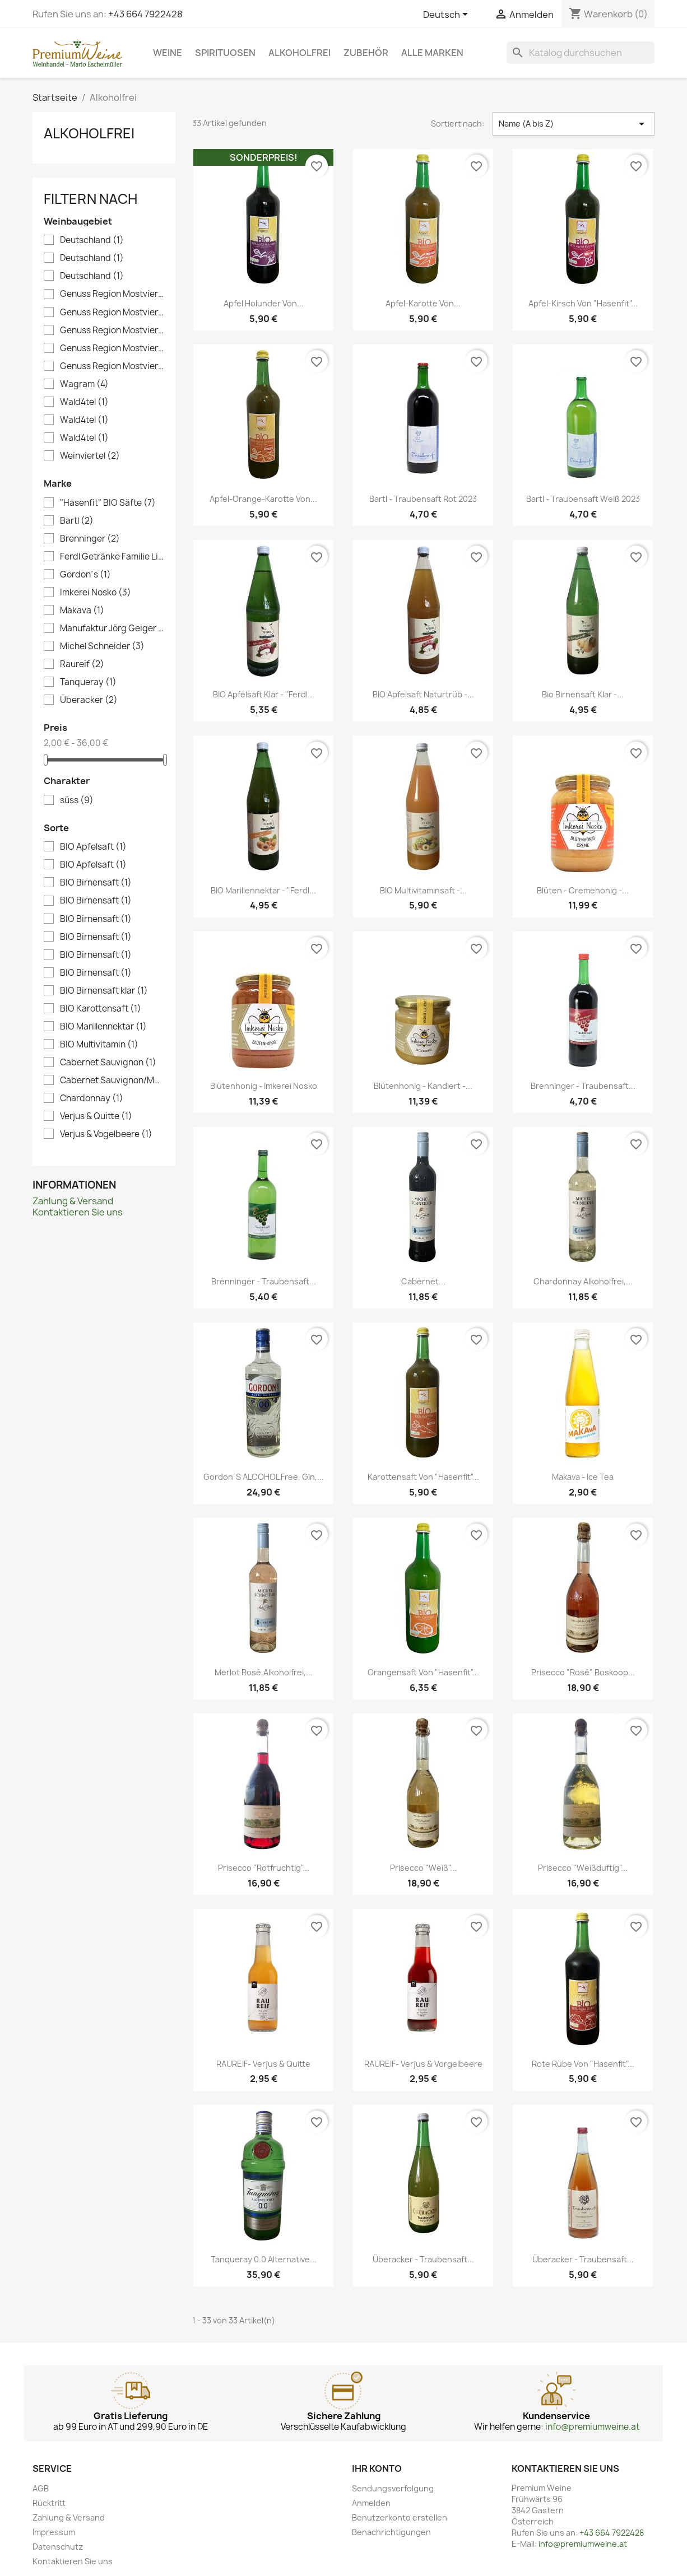 This screenshot has width=687, height=2576. I want to click on Impressum, so click(54, 2532).